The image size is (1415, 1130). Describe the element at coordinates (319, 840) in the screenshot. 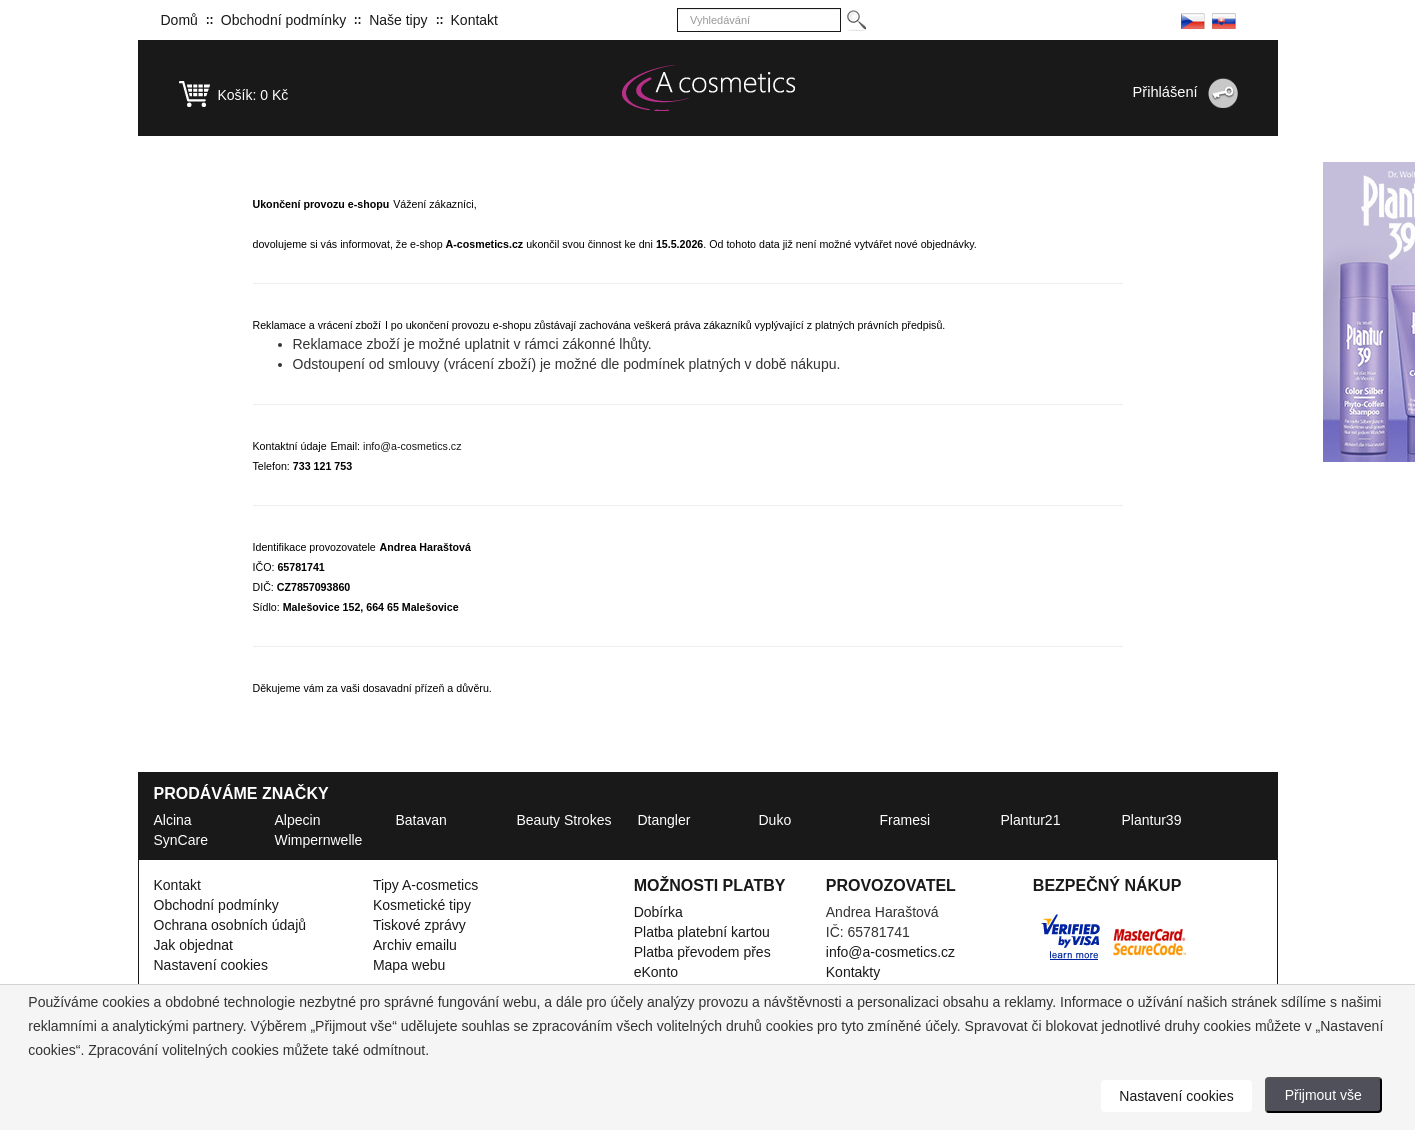

I see `Wimpernwelle` at that location.